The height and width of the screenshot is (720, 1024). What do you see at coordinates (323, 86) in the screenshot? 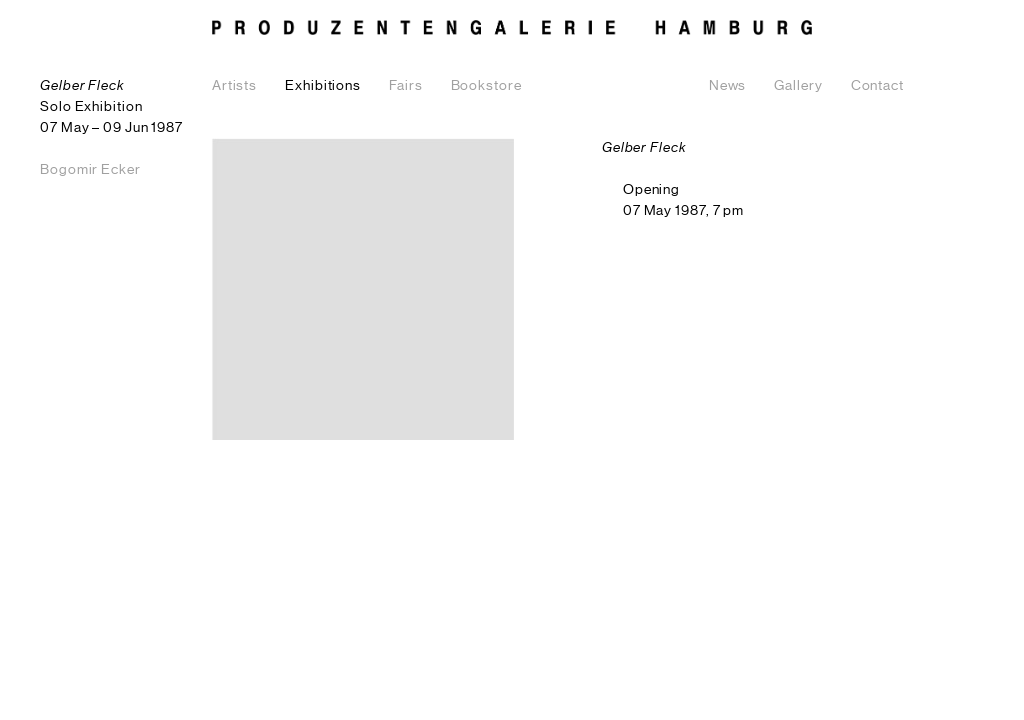
I see `Exhibitions` at bounding box center [323, 86].